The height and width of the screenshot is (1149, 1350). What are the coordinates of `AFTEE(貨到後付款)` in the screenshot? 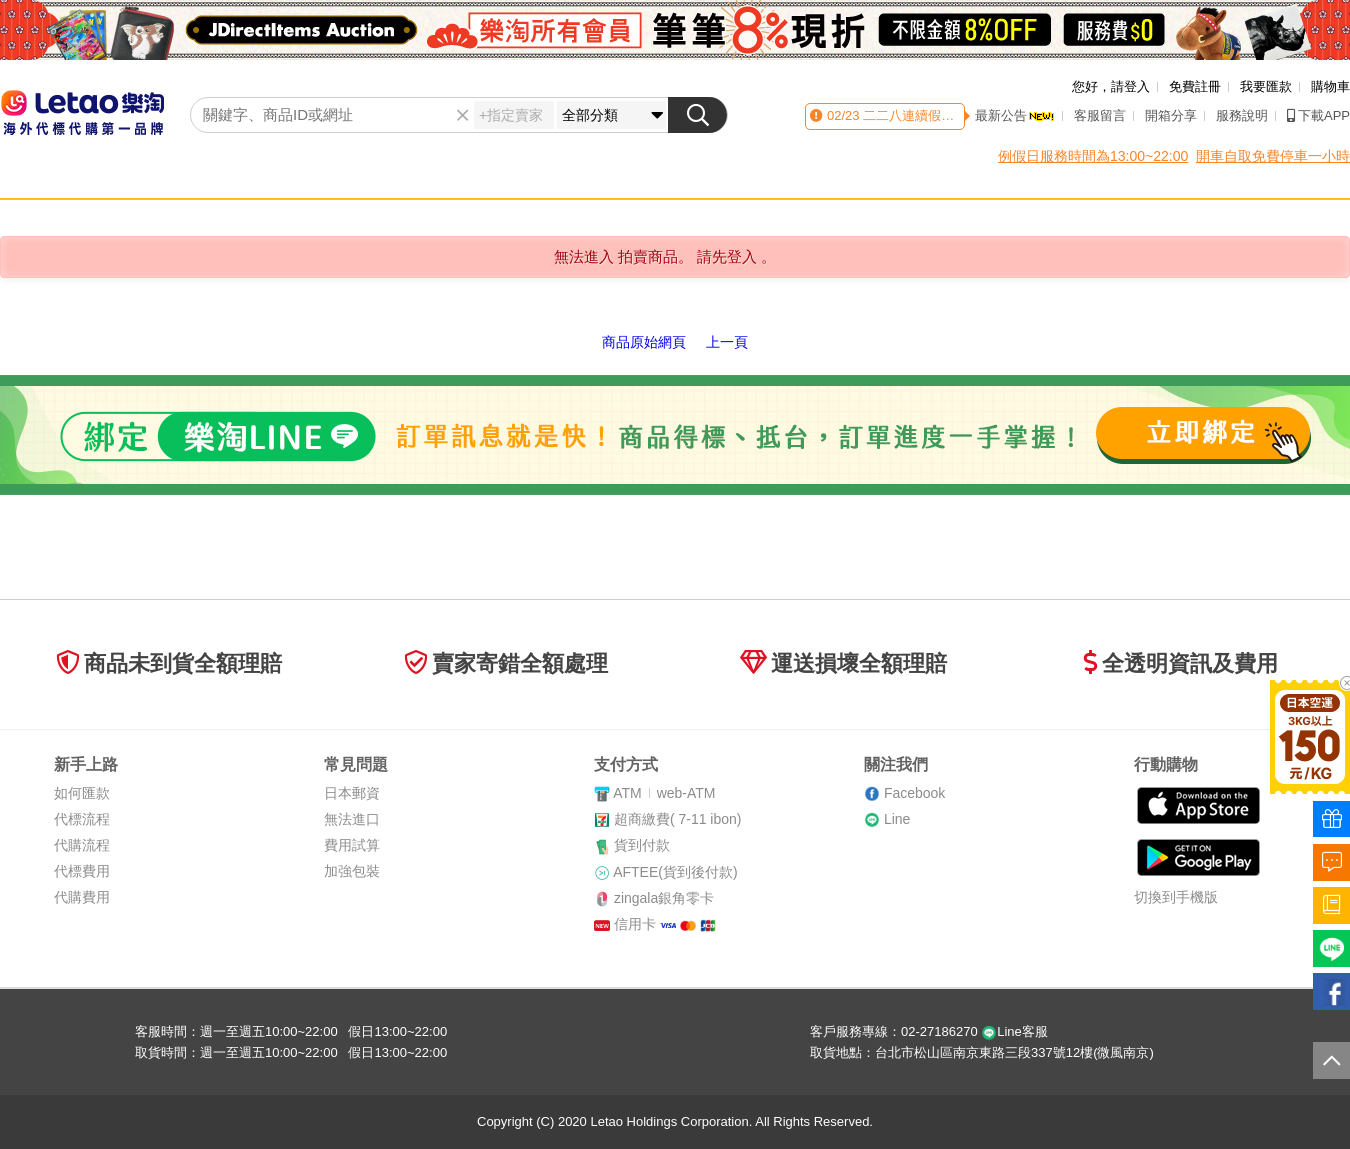 It's located at (675, 872).